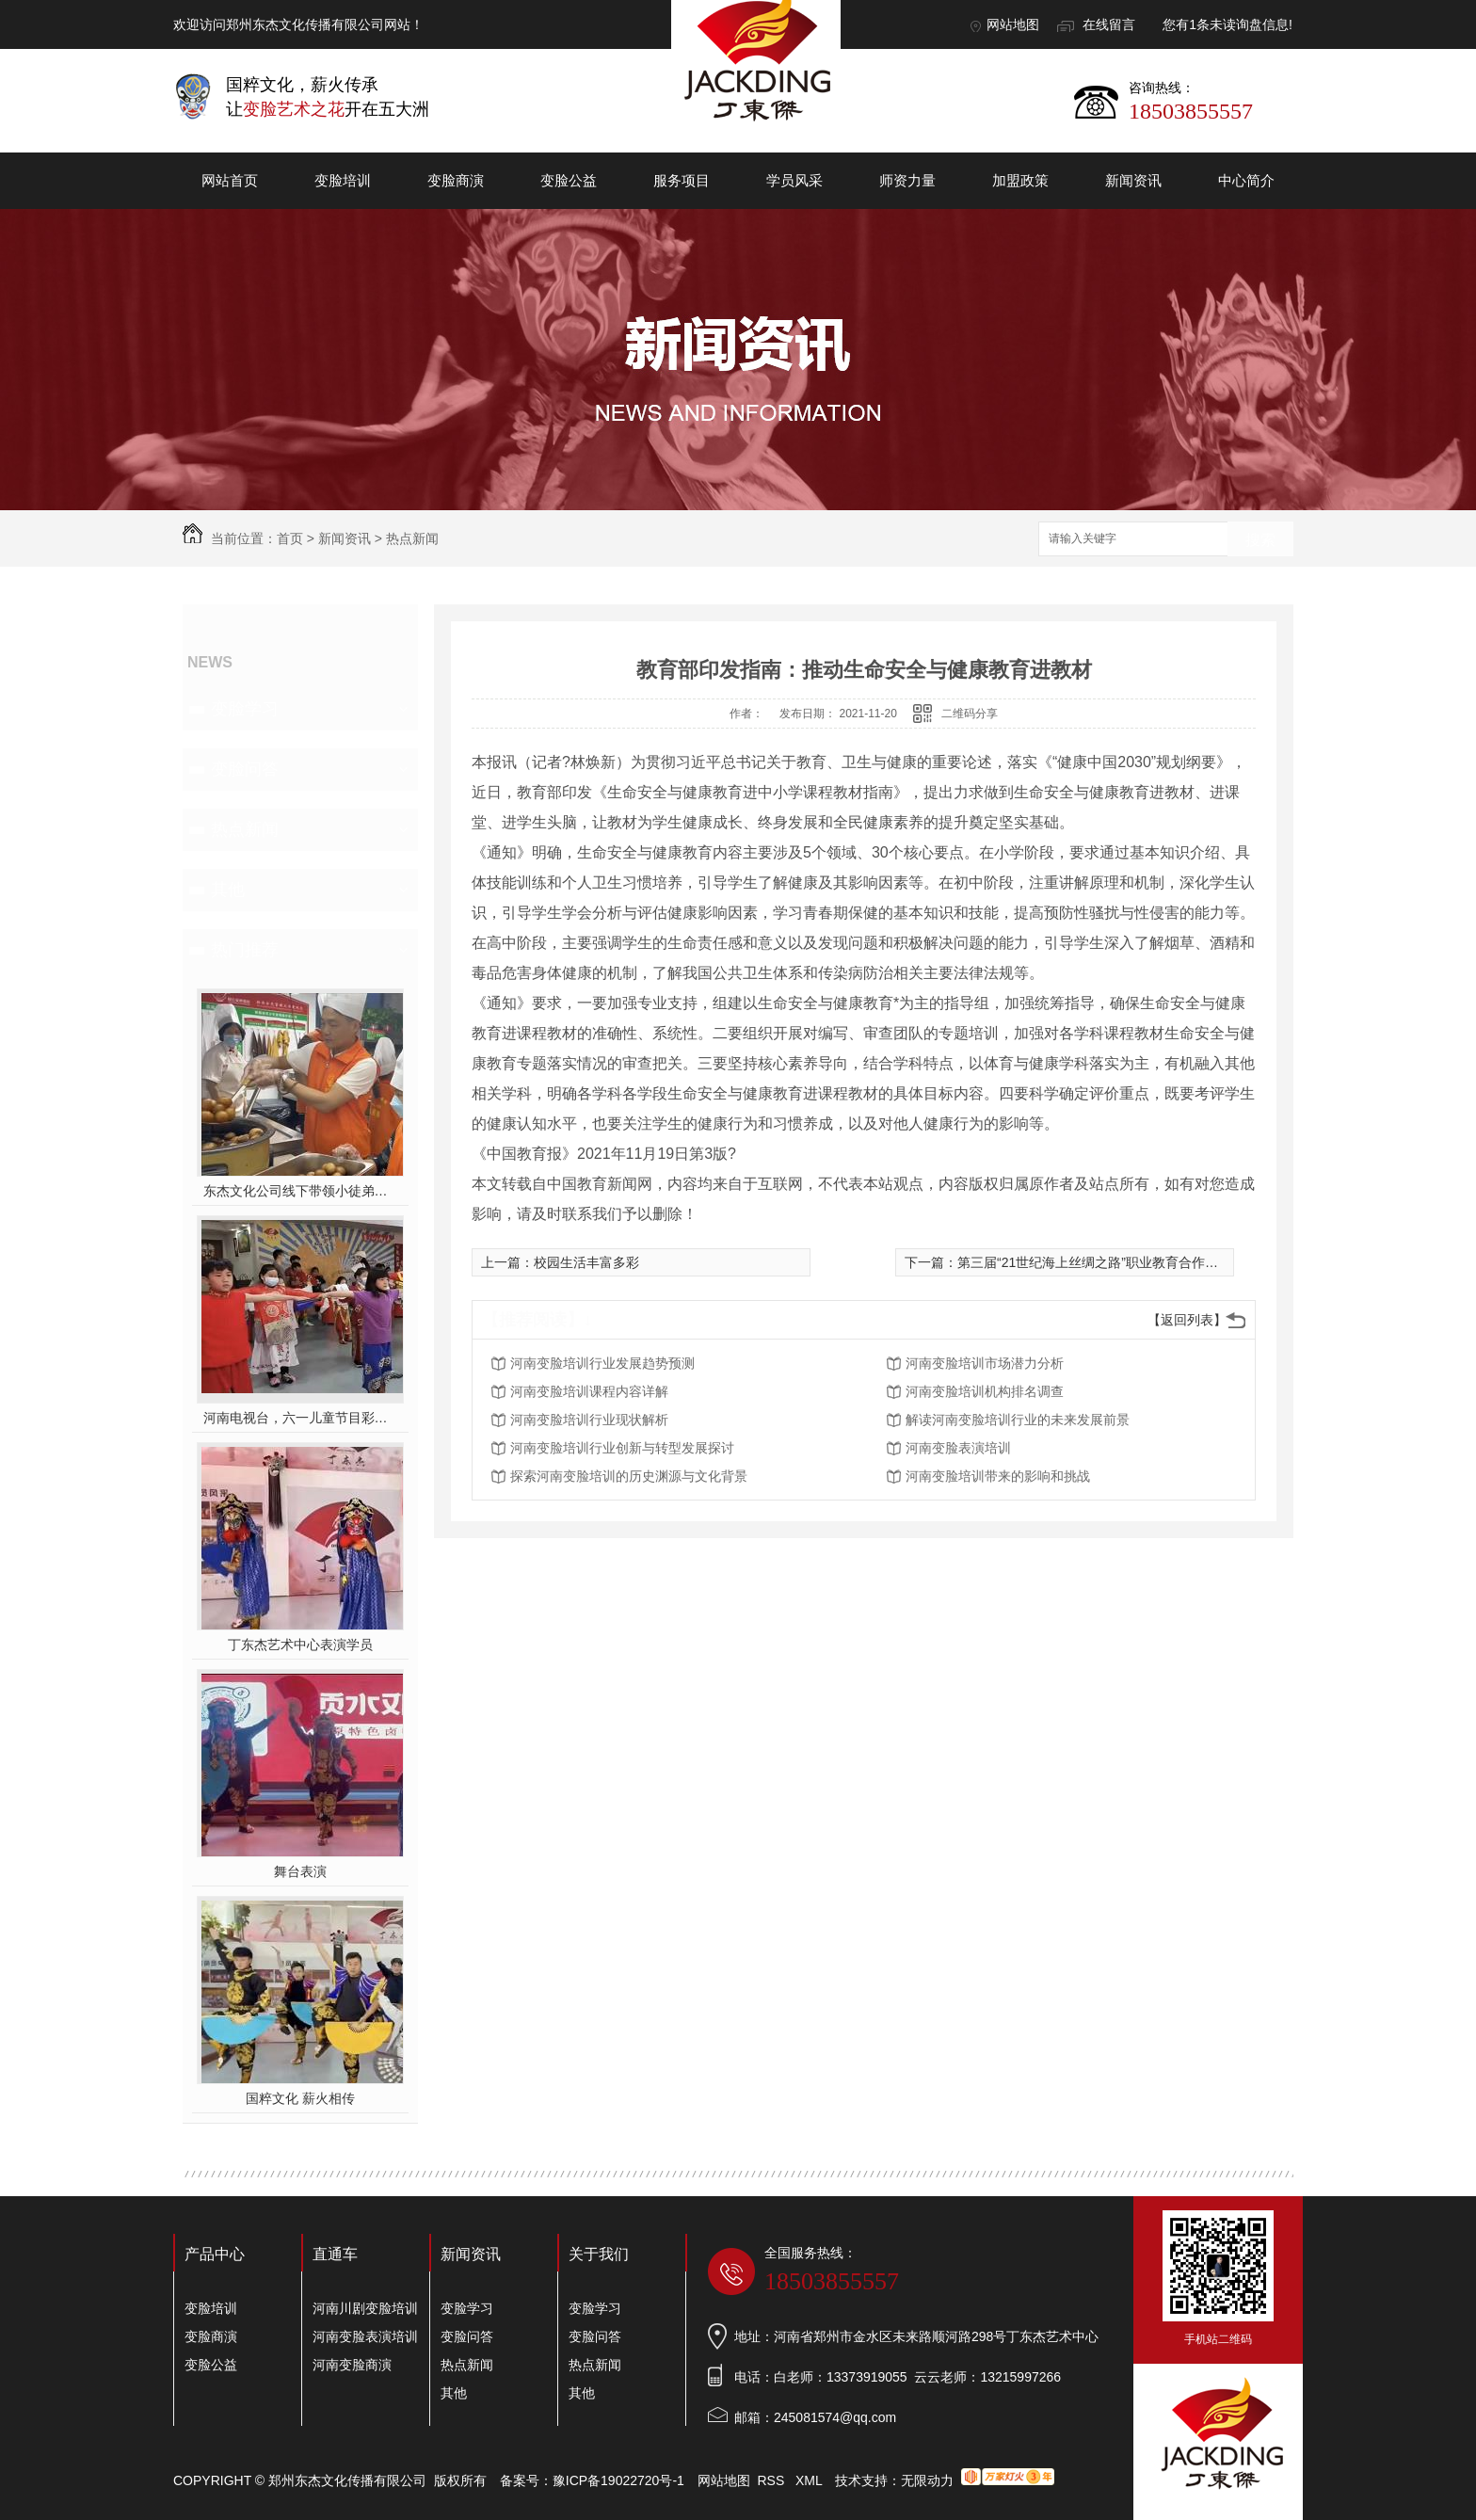 This screenshot has width=1476, height=2520. What do you see at coordinates (300, 1417) in the screenshot?
I see `河南电视台，六一儿童节目彩排中` at bounding box center [300, 1417].